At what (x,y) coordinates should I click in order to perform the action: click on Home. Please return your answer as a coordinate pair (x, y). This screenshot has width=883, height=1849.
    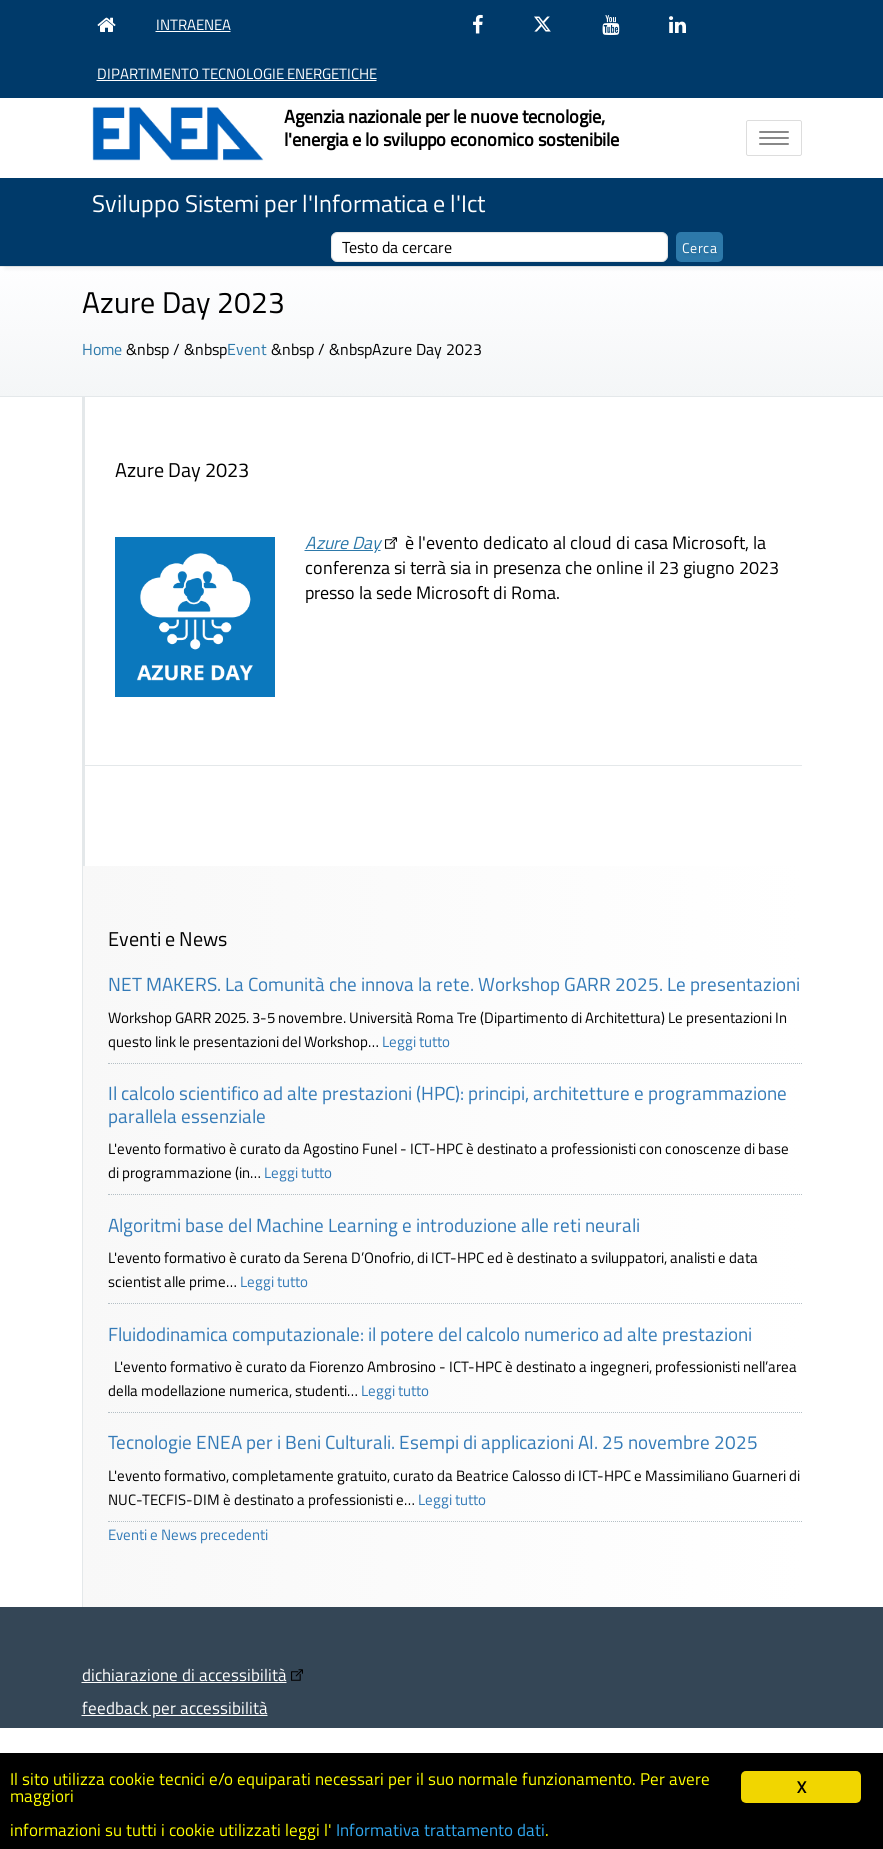
    Looking at the image, I should click on (102, 349).